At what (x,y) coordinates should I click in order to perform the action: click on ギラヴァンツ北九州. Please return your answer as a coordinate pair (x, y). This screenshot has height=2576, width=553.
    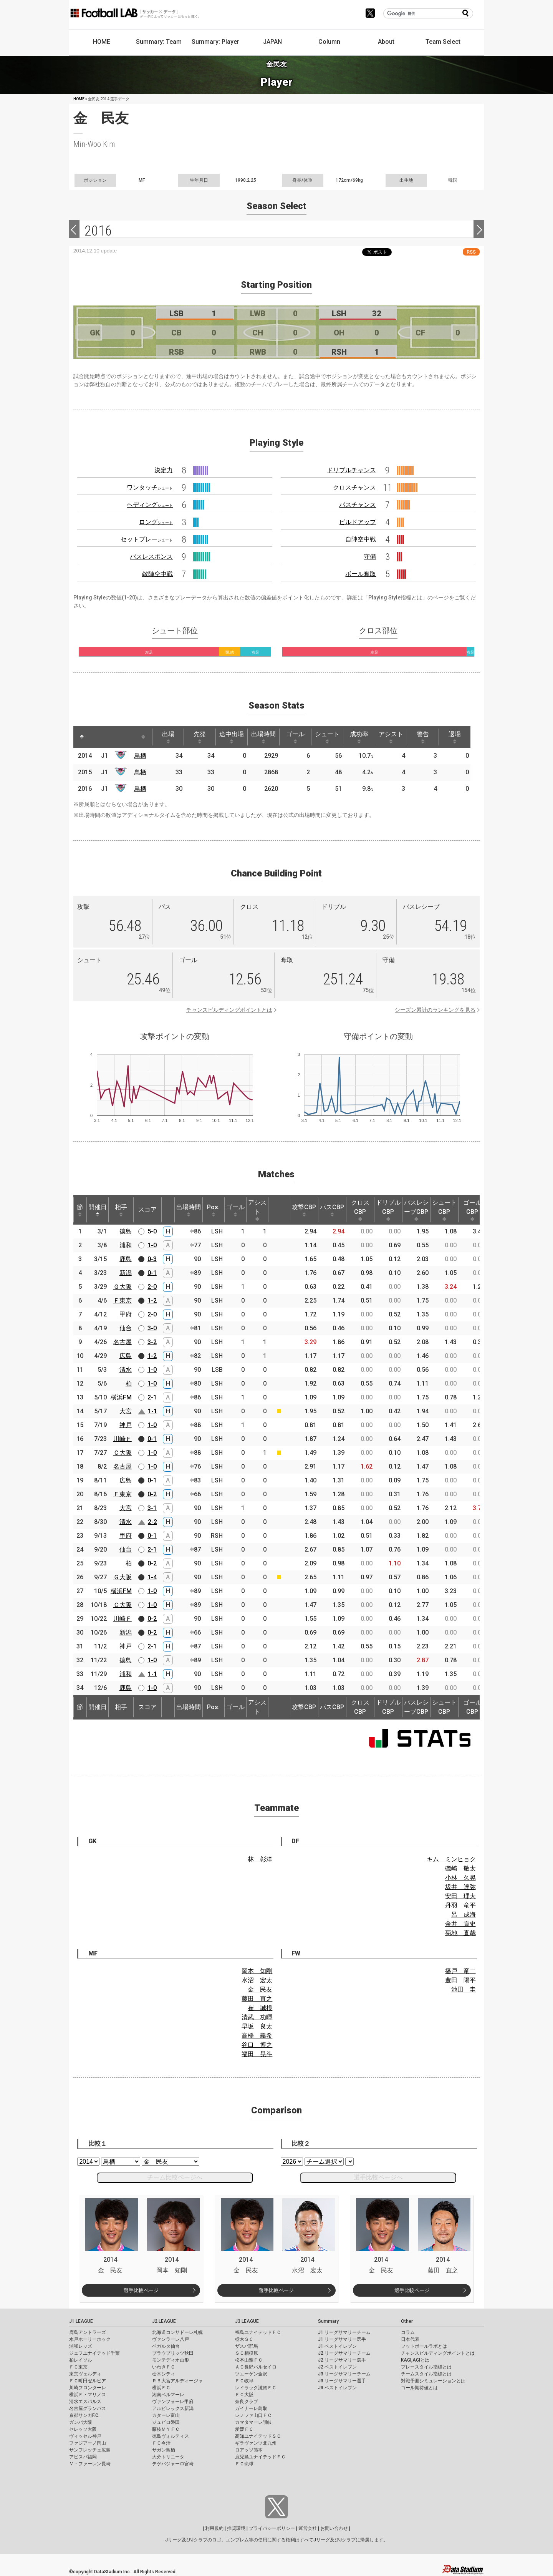
    Looking at the image, I should click on (255, 2443).